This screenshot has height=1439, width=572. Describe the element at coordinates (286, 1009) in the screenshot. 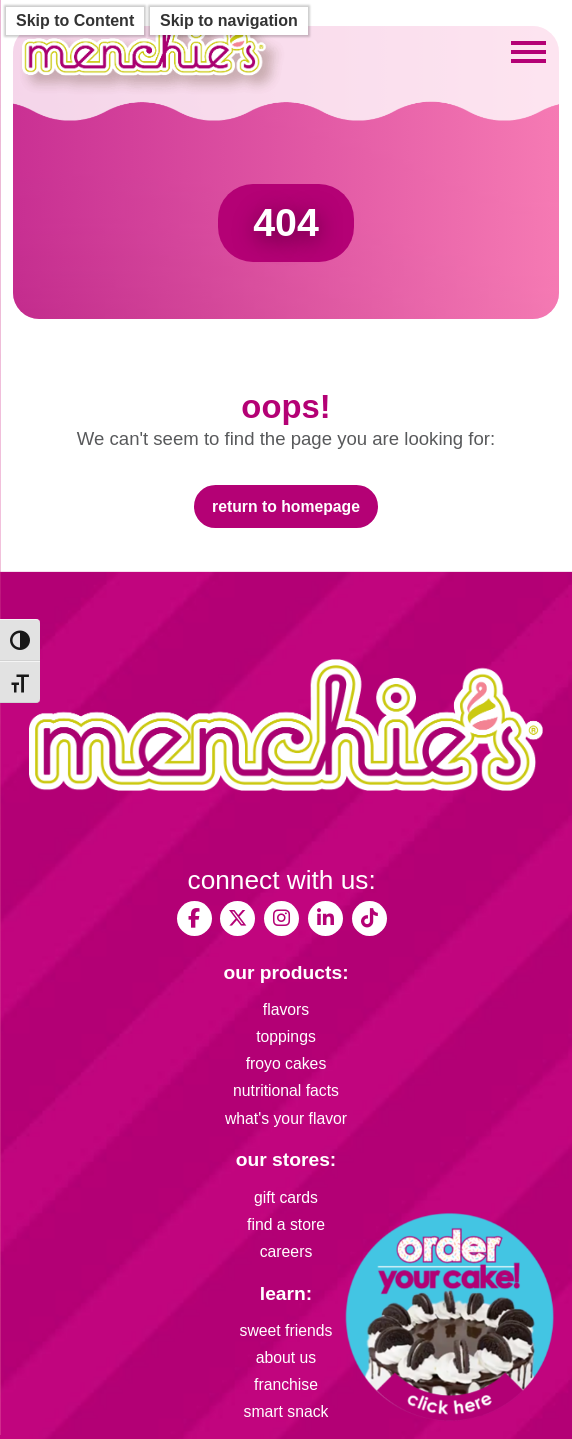

I see `flavors` at that location.